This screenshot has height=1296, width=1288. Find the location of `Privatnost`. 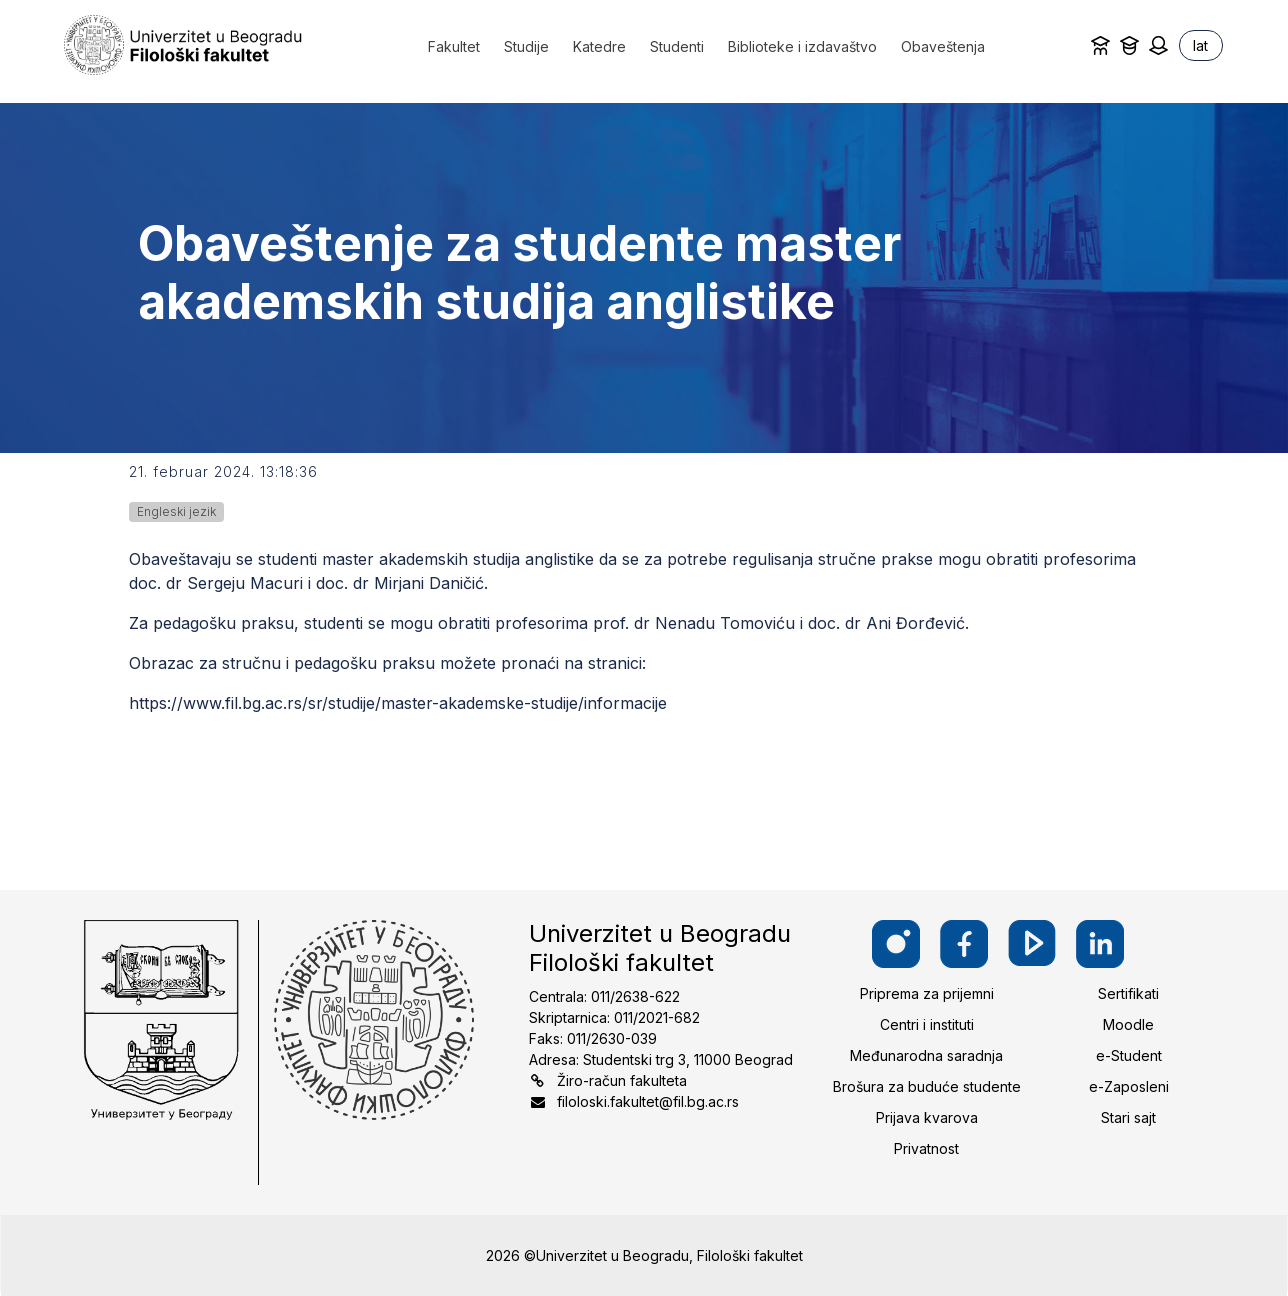

Privatnost is located at coordinates (926, 1148).